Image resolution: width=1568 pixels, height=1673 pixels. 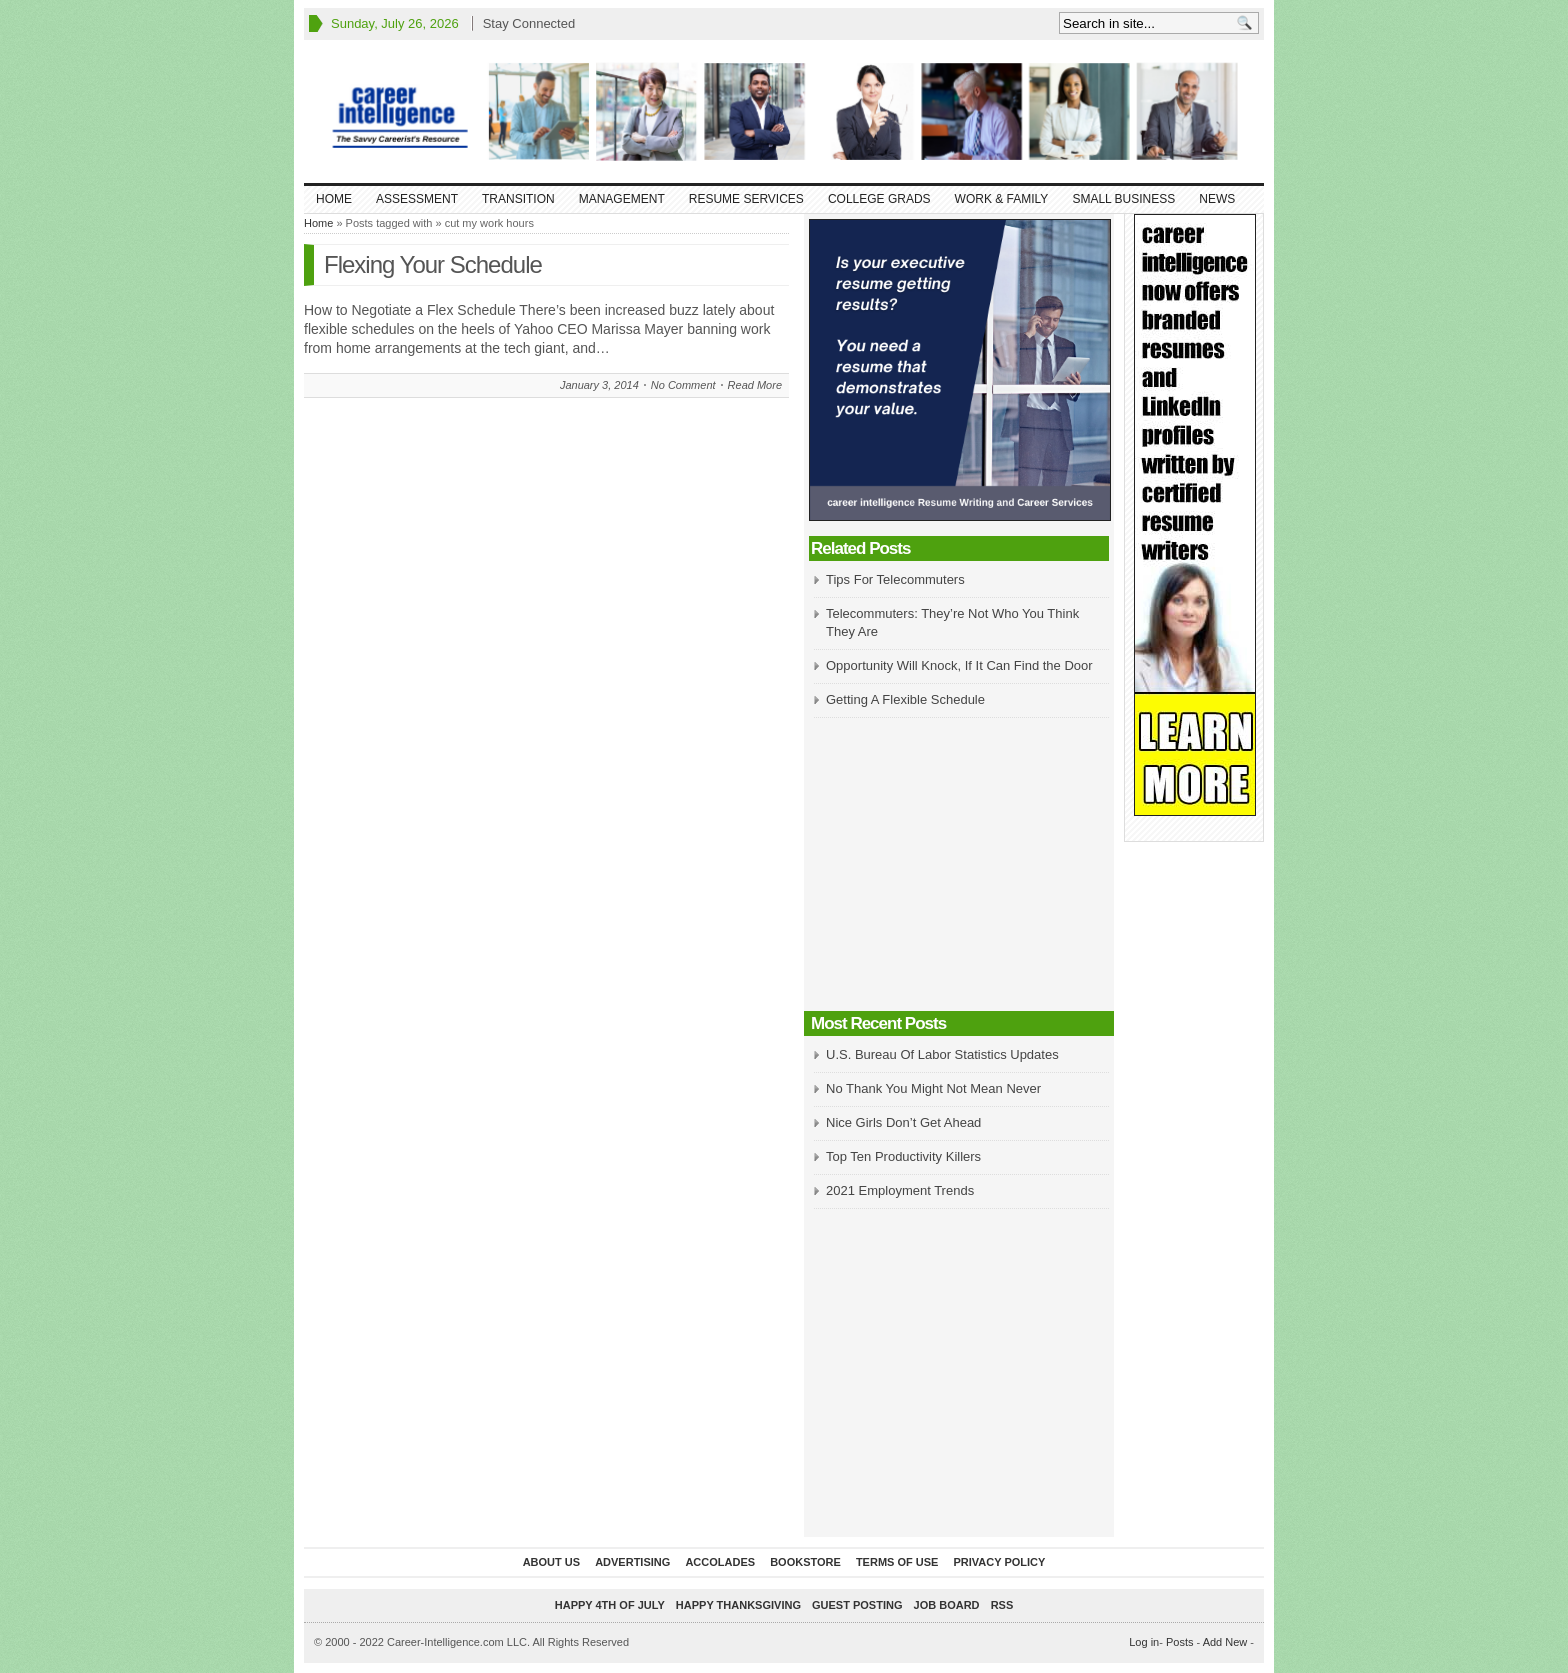 I want to click on News, so click(x=1217, y=199).